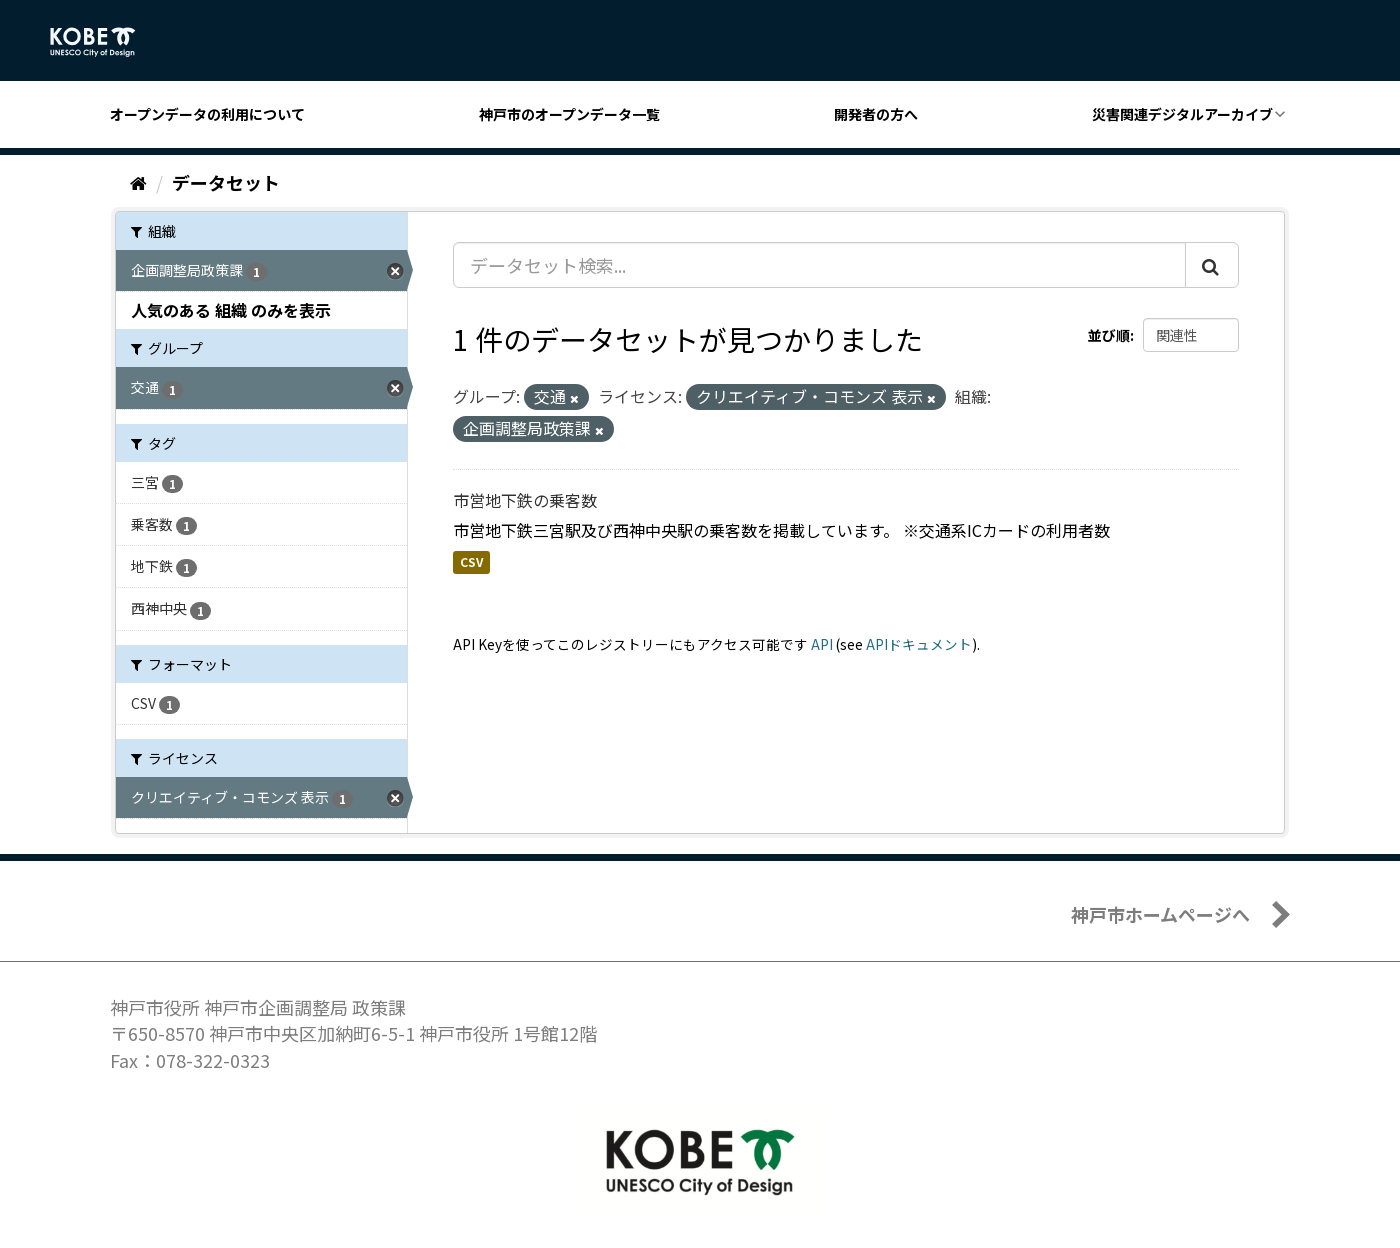 Image resolution: width=1400 pixels, height=1248 pixels. I want to click on 災害関連デジタルアーカイブ, so click(1182, 114).